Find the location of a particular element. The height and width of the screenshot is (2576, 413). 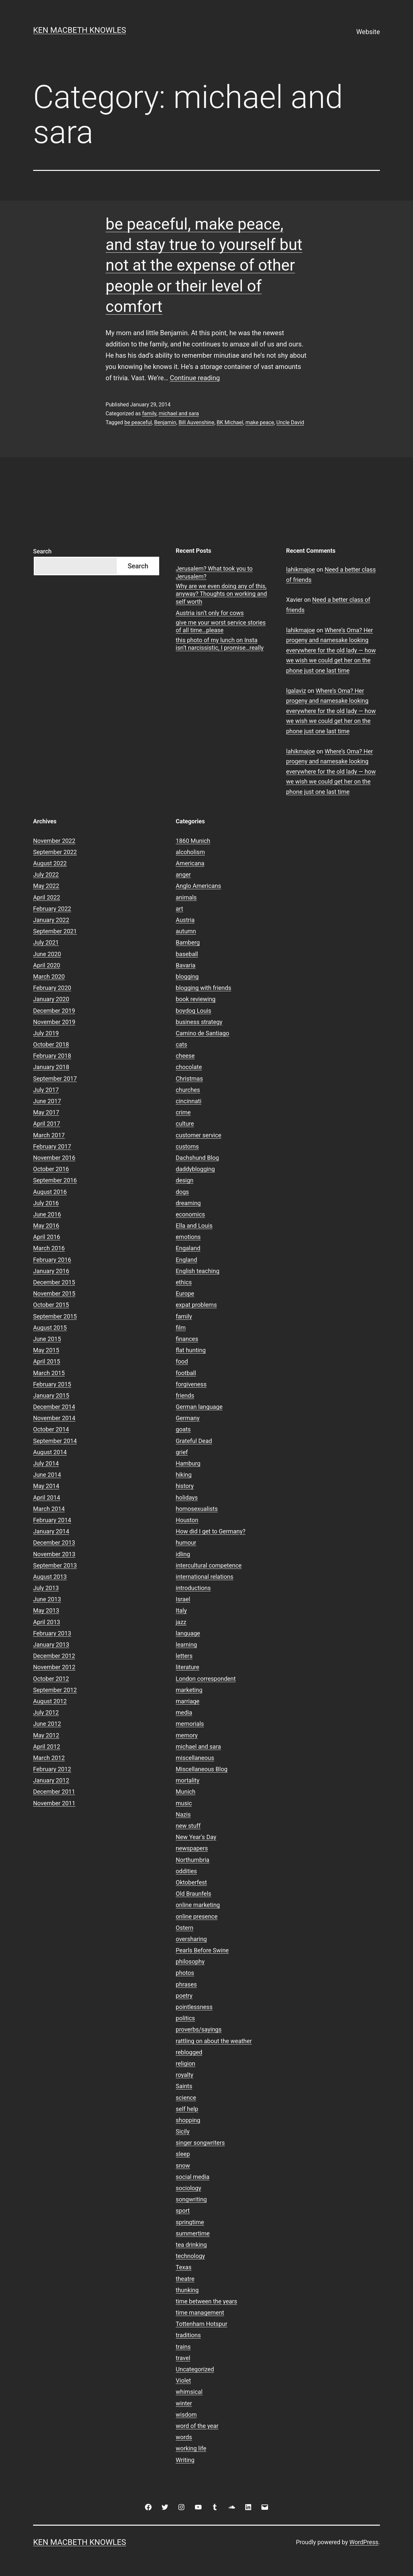

March 2016 is located at coordinates (49, 1248).